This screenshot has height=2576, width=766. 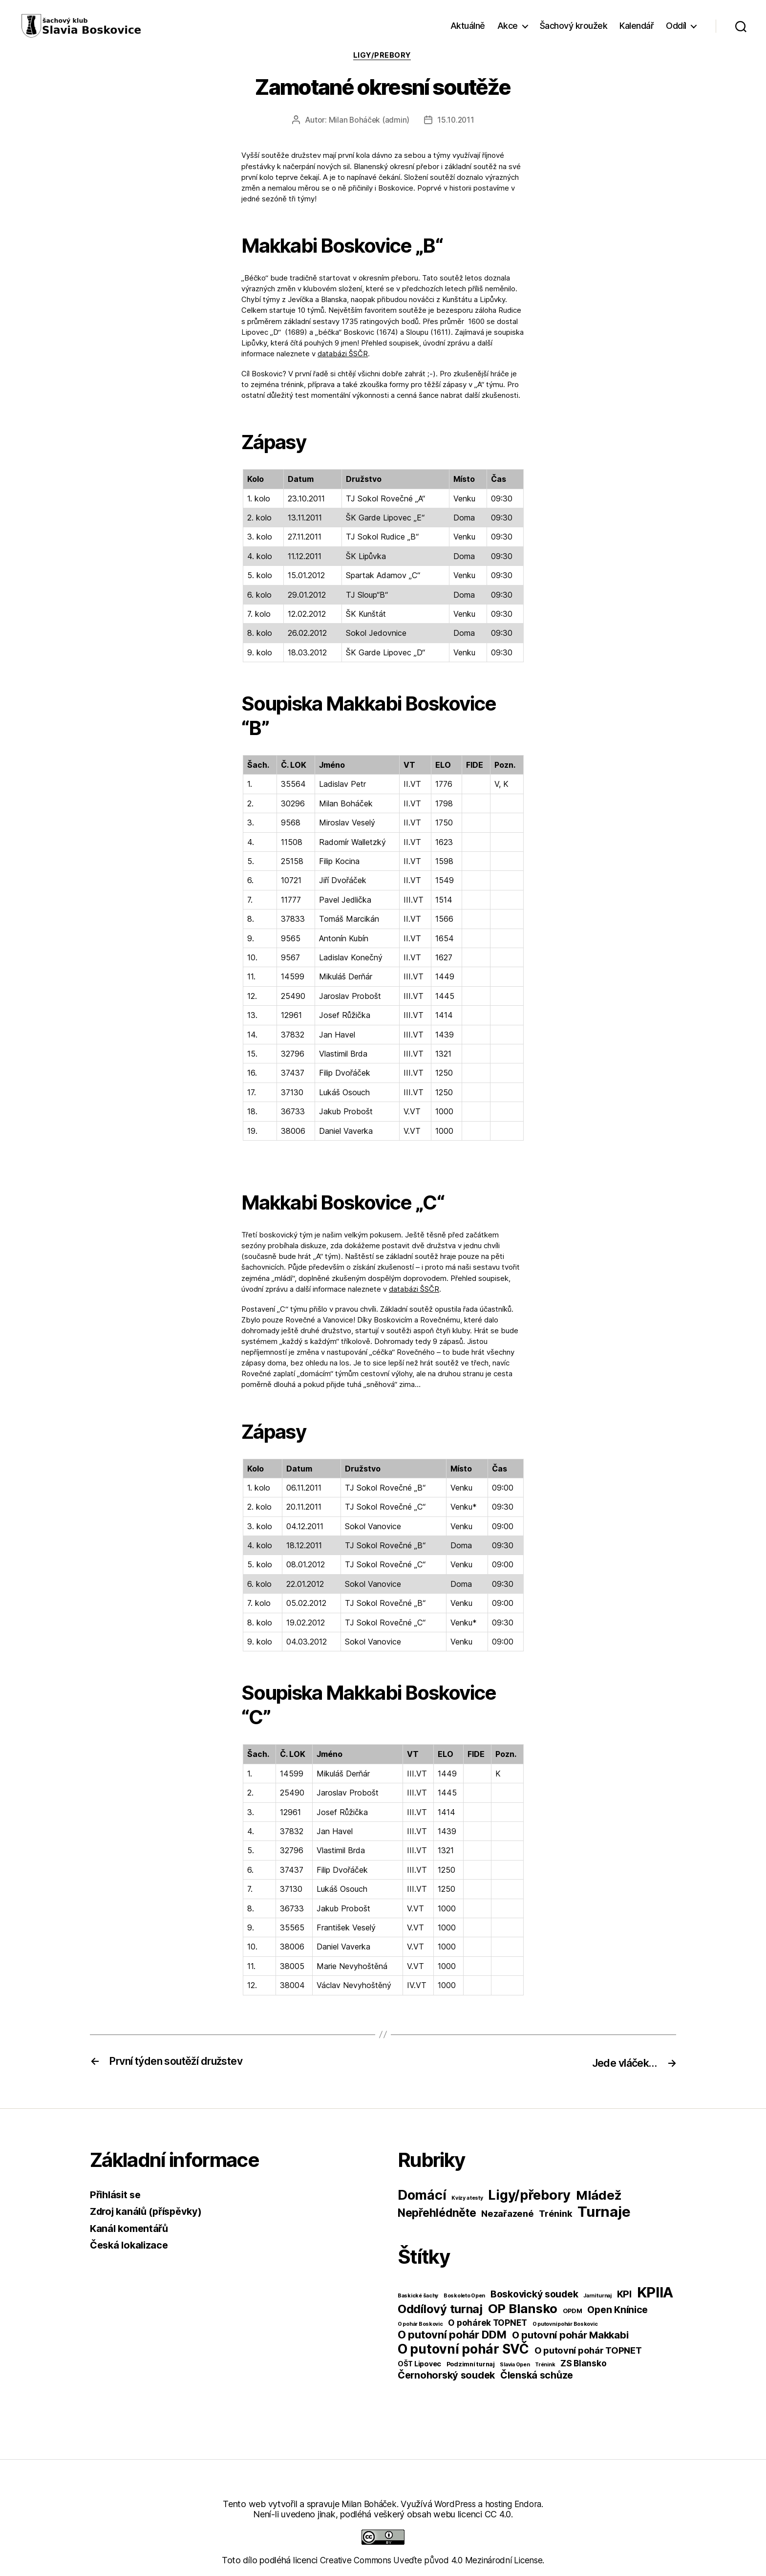 What do you see at coordinates (440, 2309) in the screenshot?
I see `Oddílový turnaj [Oddílový turnaj (25 položek)]` at bounding box center [440, 2309].